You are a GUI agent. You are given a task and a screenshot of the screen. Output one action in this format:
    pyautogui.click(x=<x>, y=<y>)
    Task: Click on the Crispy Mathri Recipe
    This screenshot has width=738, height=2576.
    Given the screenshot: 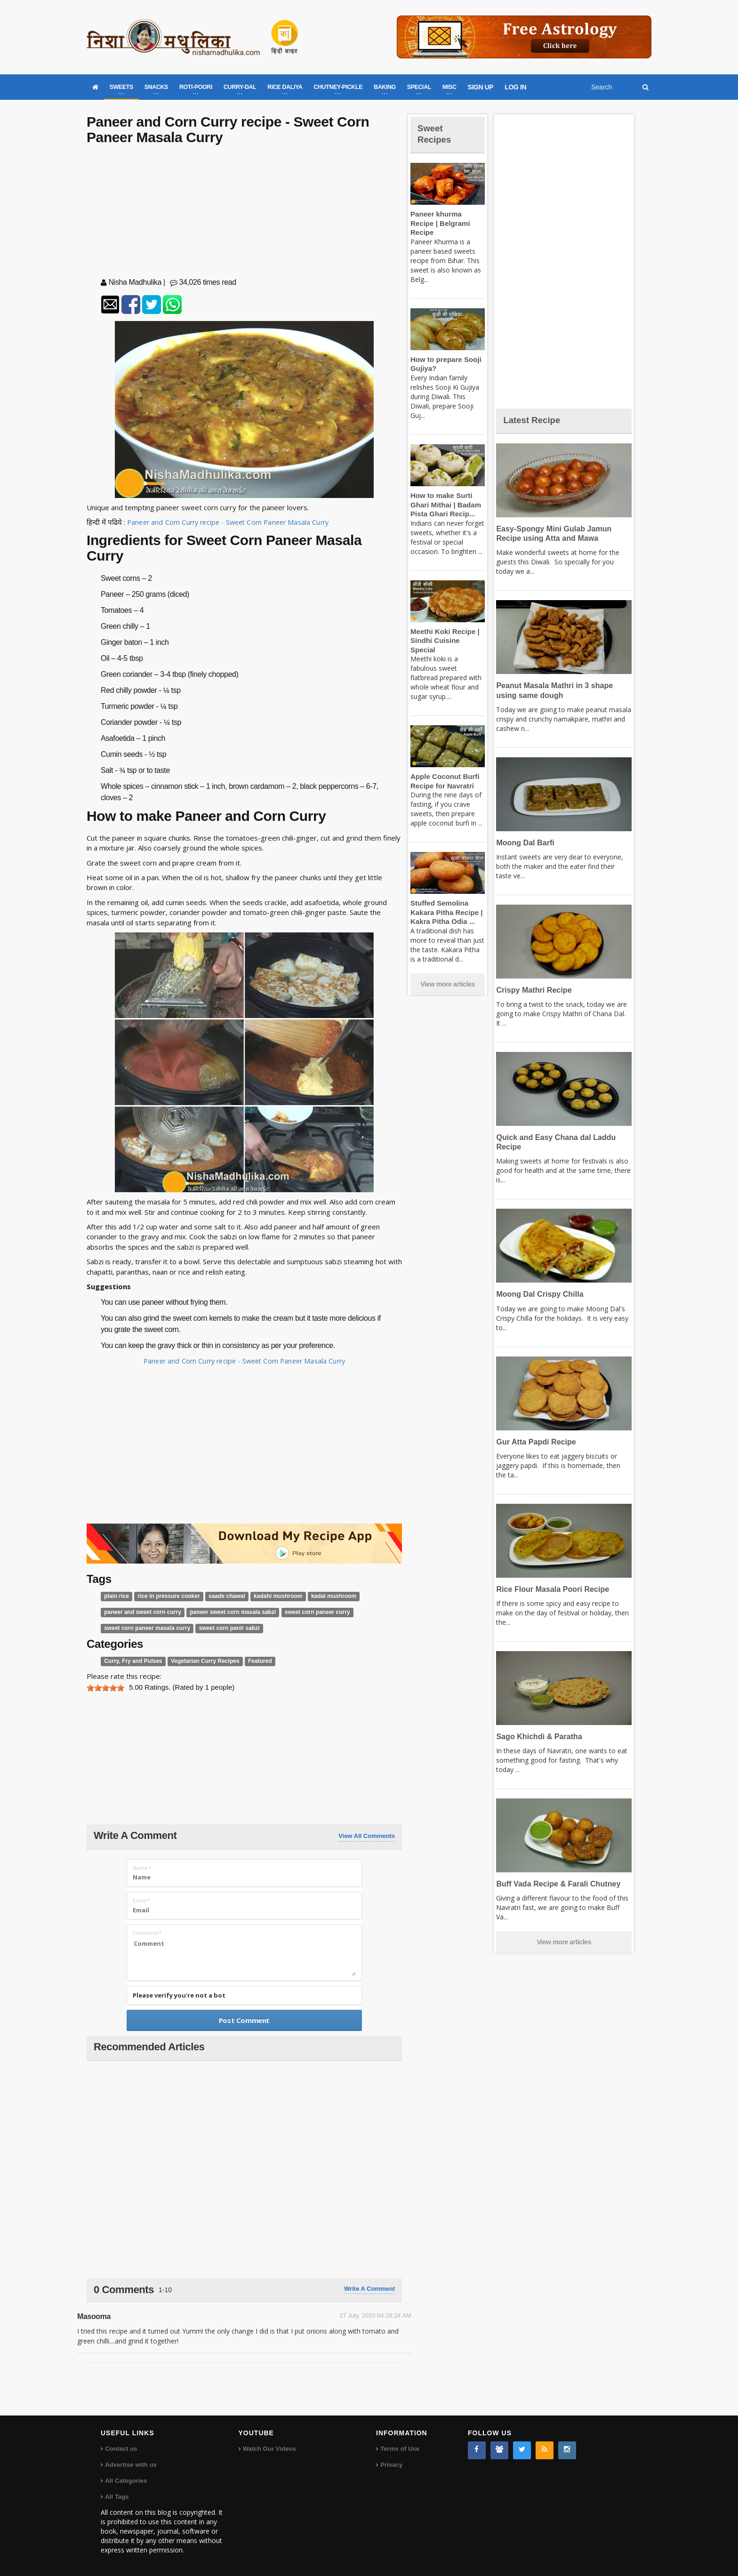 What is the action you would take?
    pyautogui.click(x=531, y=990)
    